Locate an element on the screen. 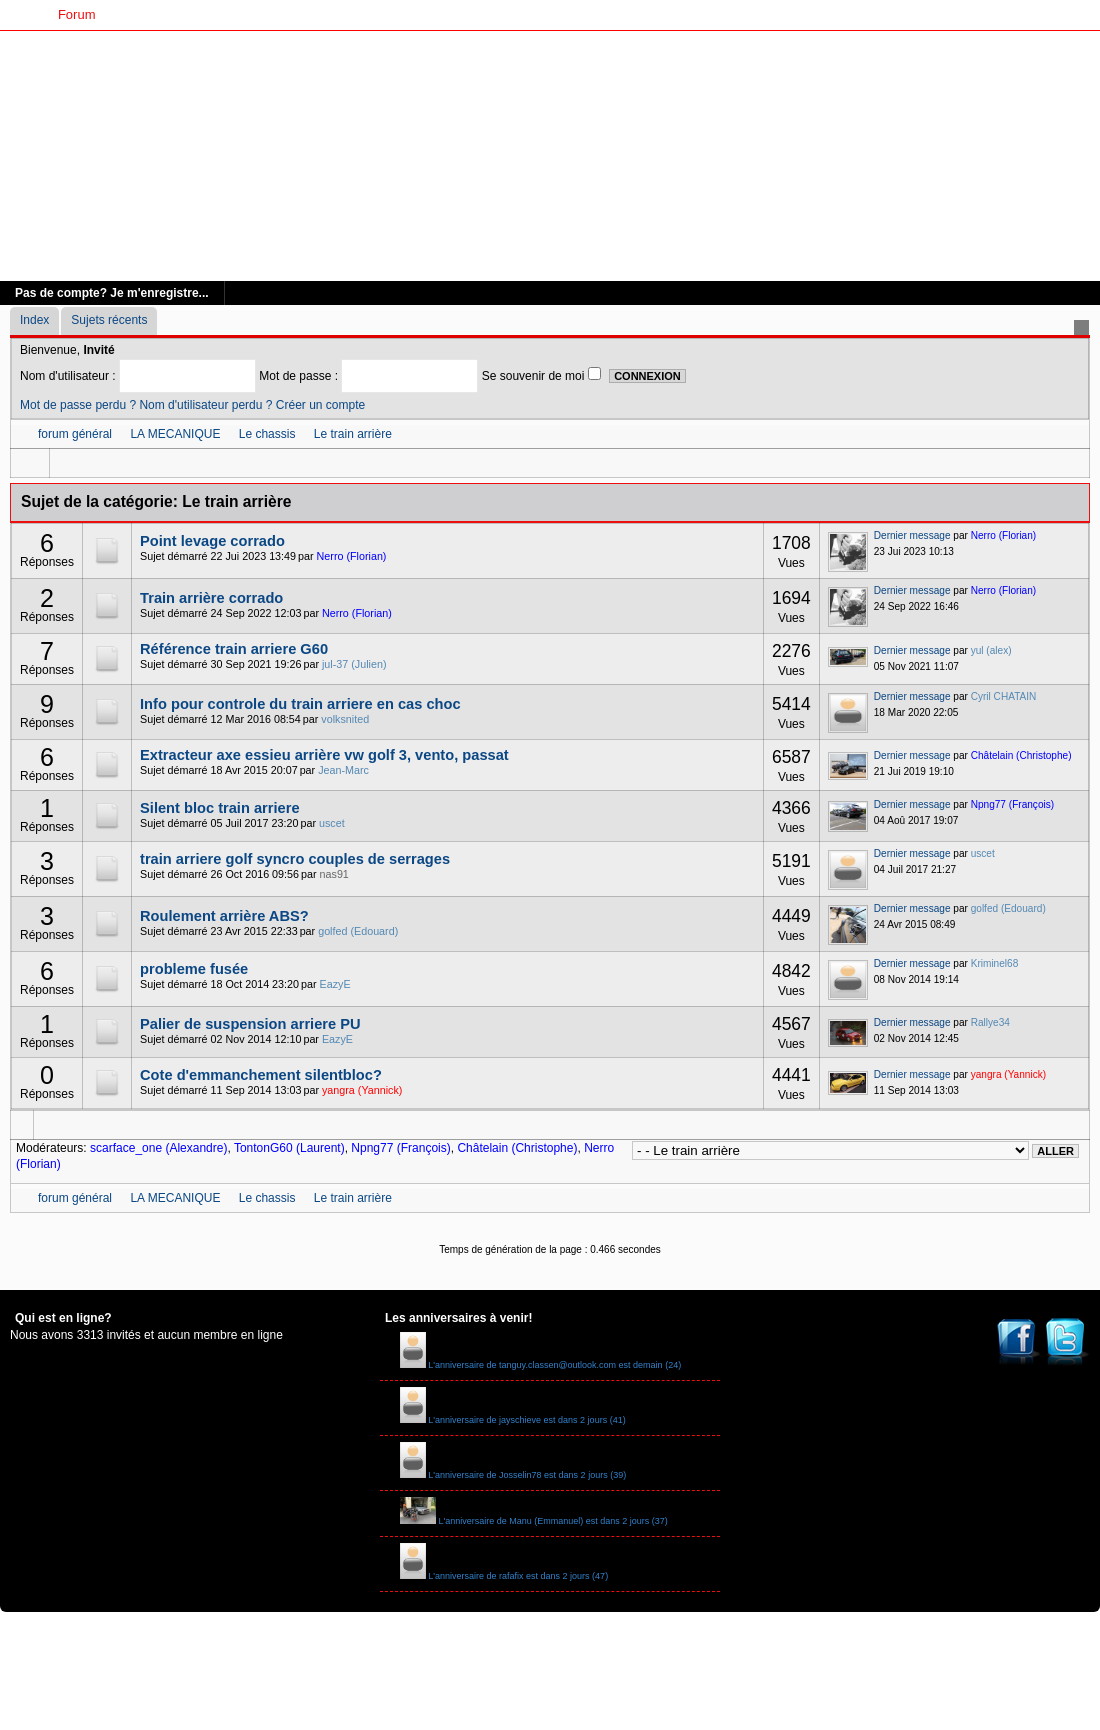 Image resolution: width=1100 pixels, height=1730 pixels. volksnited is located at coordinates (345, 719).